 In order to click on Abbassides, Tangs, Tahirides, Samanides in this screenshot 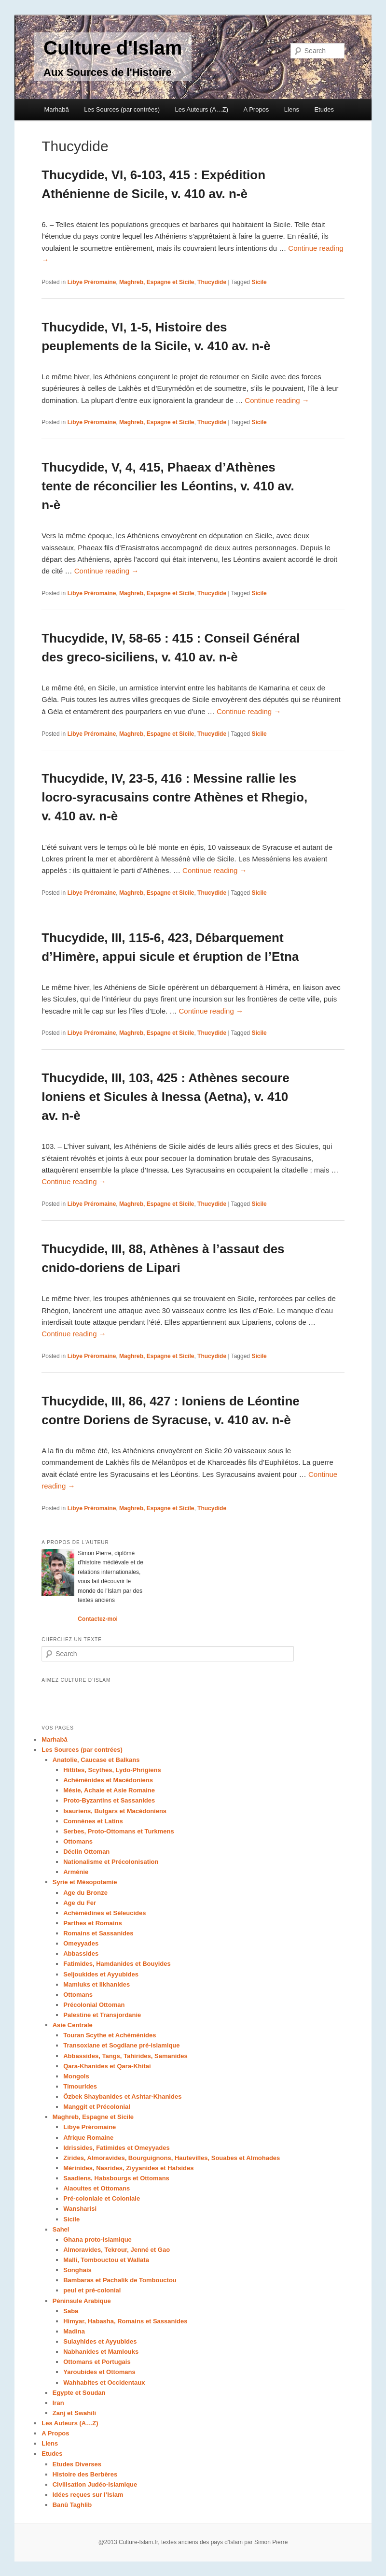, I will do `click(125, 2056)`.